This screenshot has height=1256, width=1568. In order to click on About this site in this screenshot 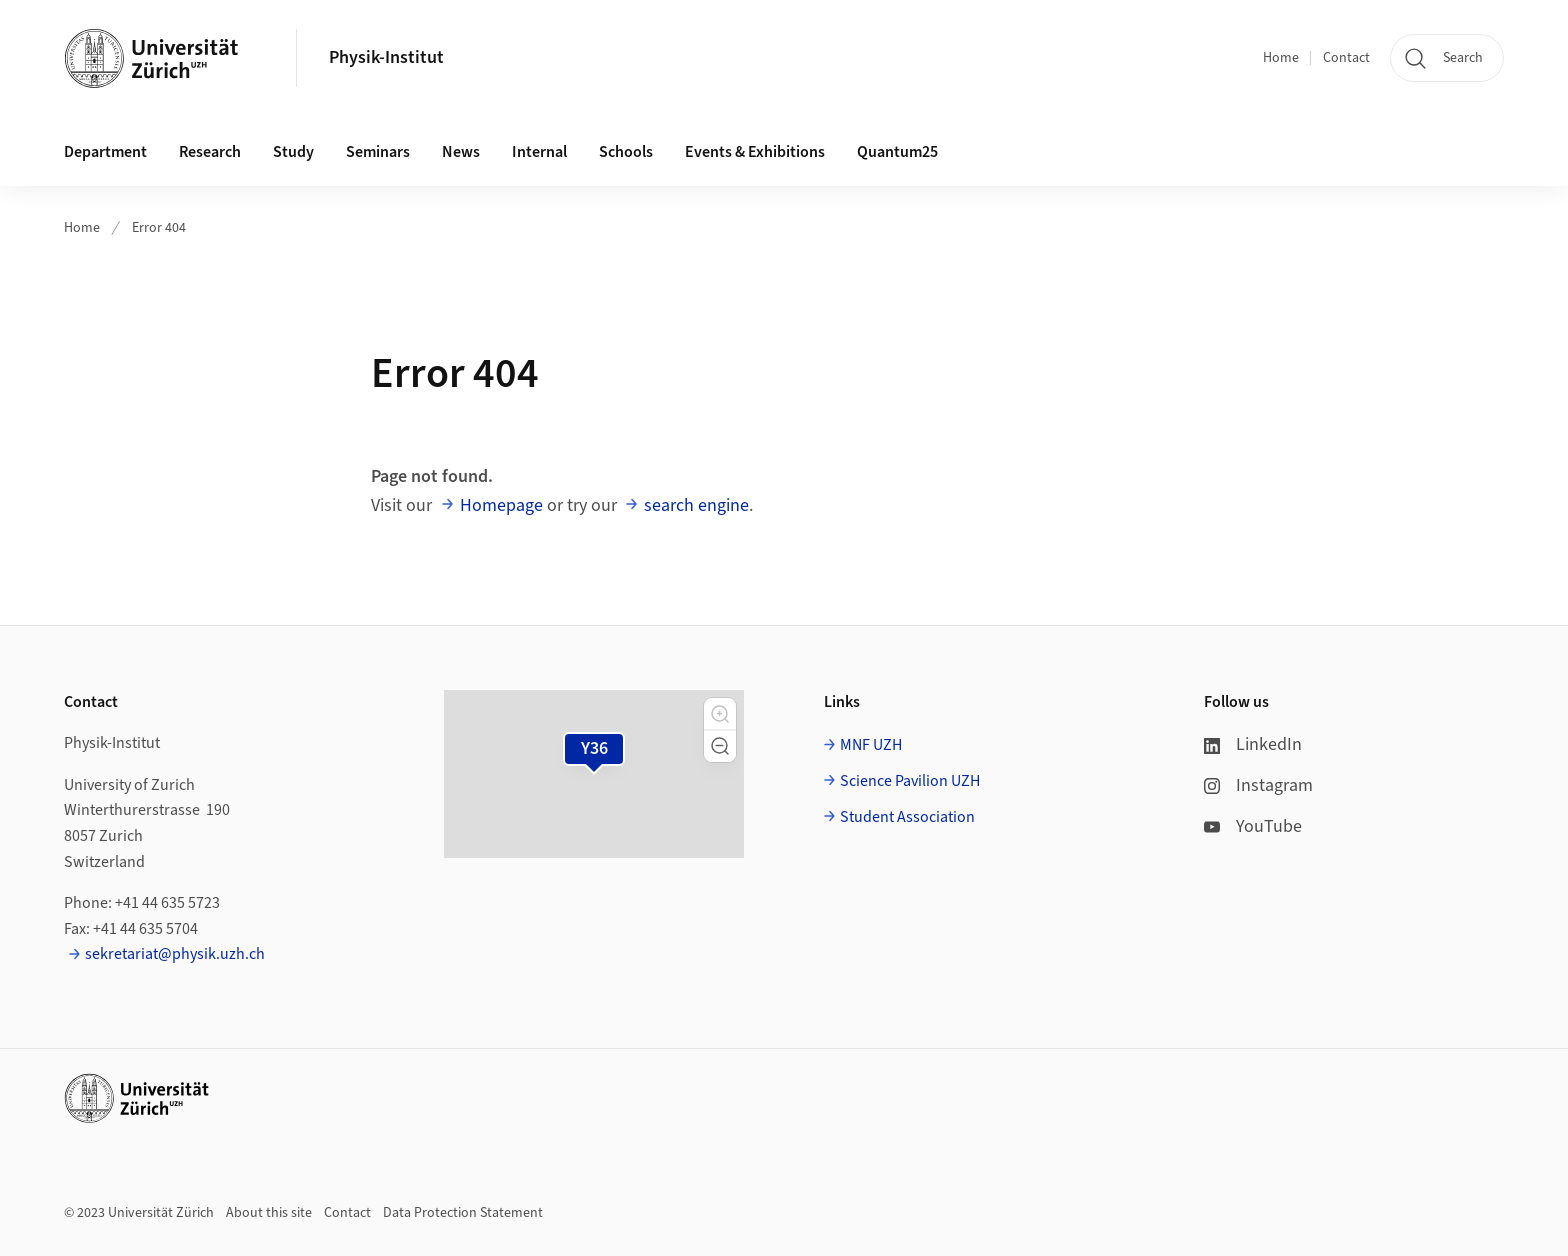, I will do `click(269, 1213)`.